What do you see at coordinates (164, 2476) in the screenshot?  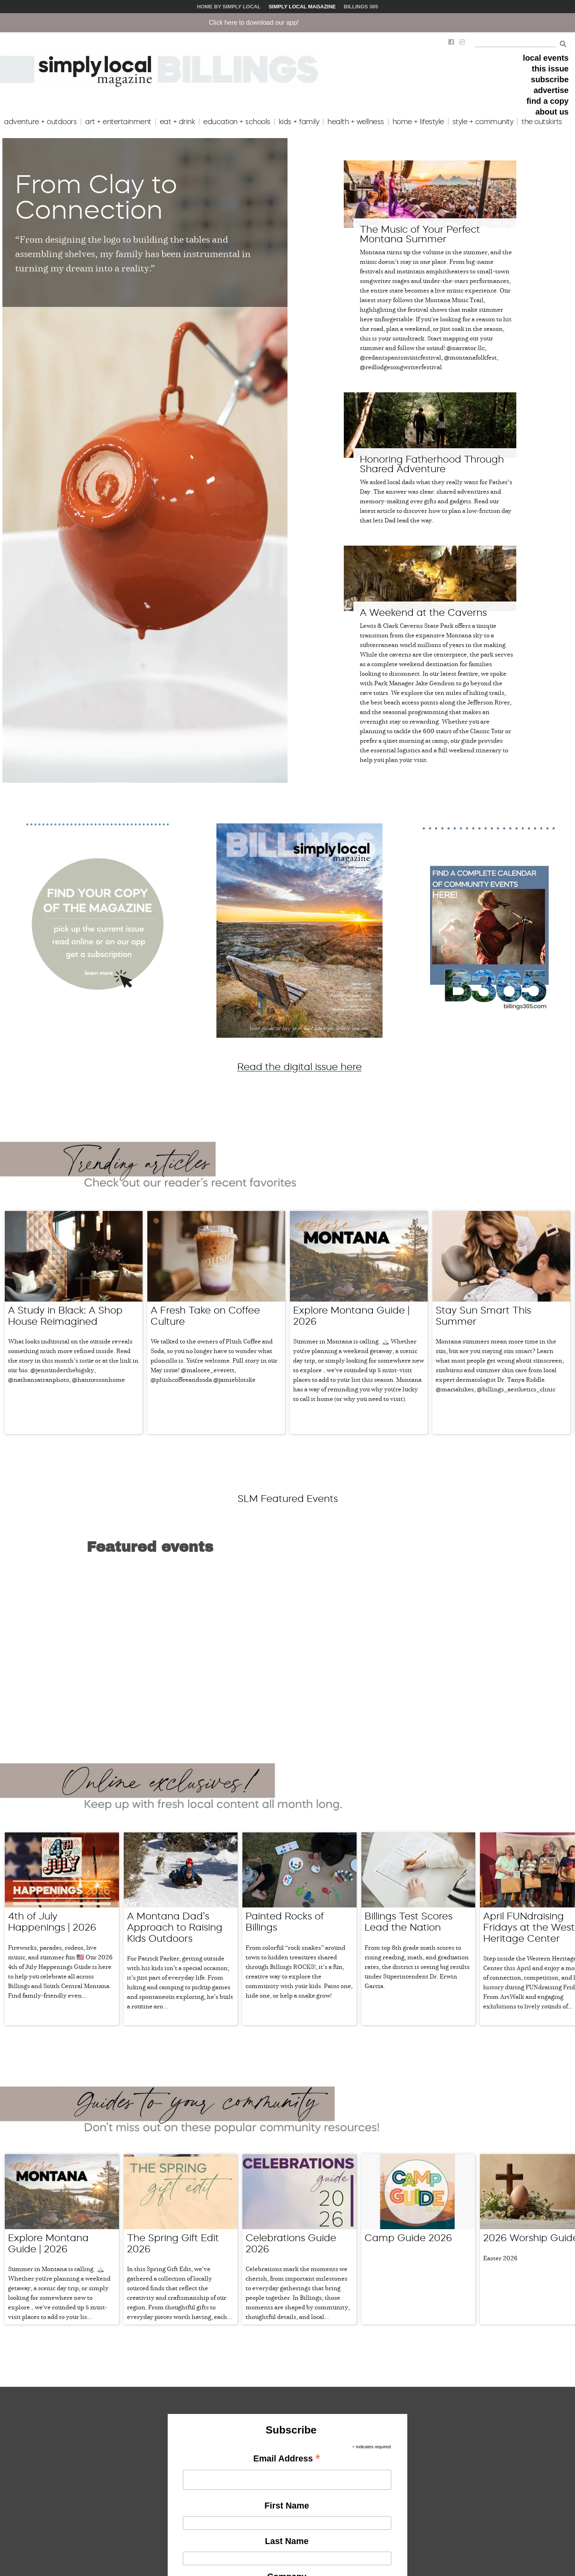 I see `meet our team` at bounding box center [164, 2476].